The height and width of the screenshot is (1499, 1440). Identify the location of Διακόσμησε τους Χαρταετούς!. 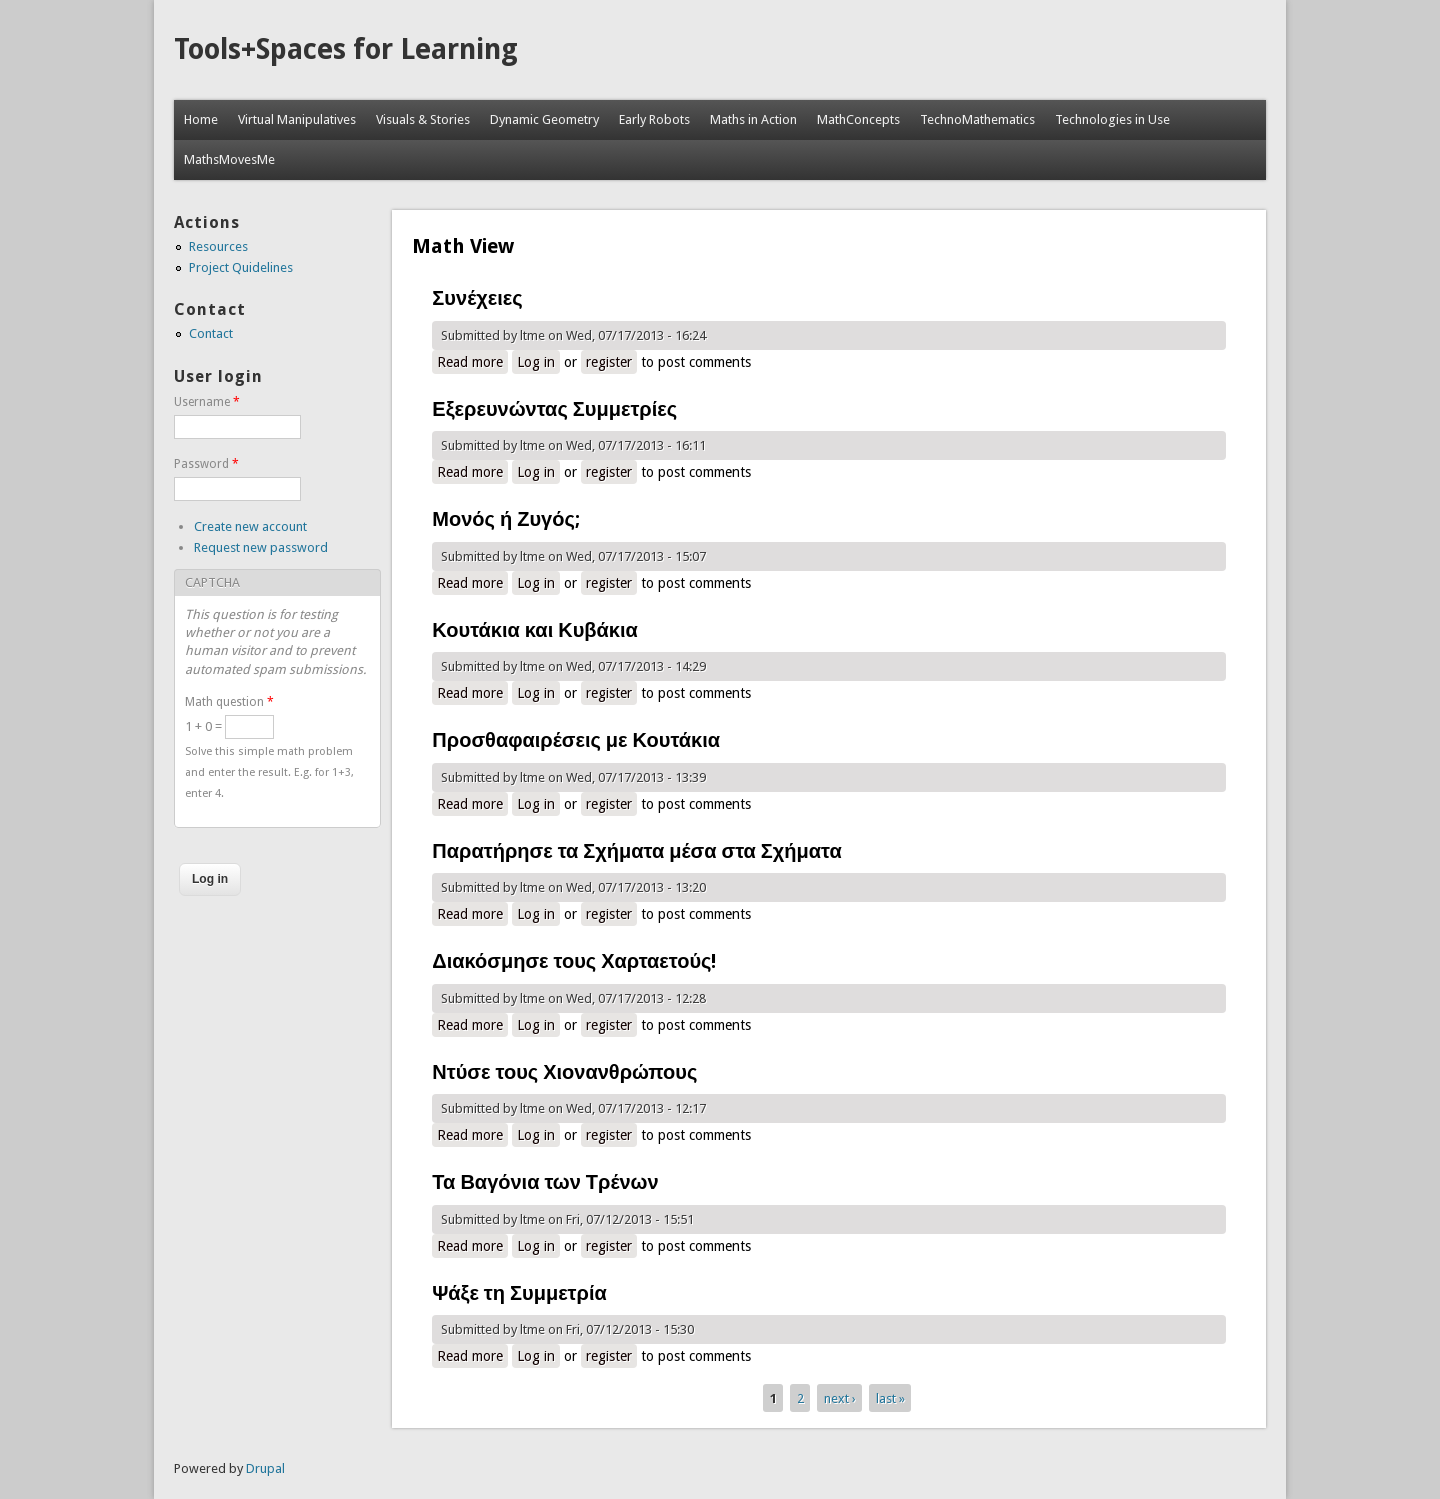
(574, 961).